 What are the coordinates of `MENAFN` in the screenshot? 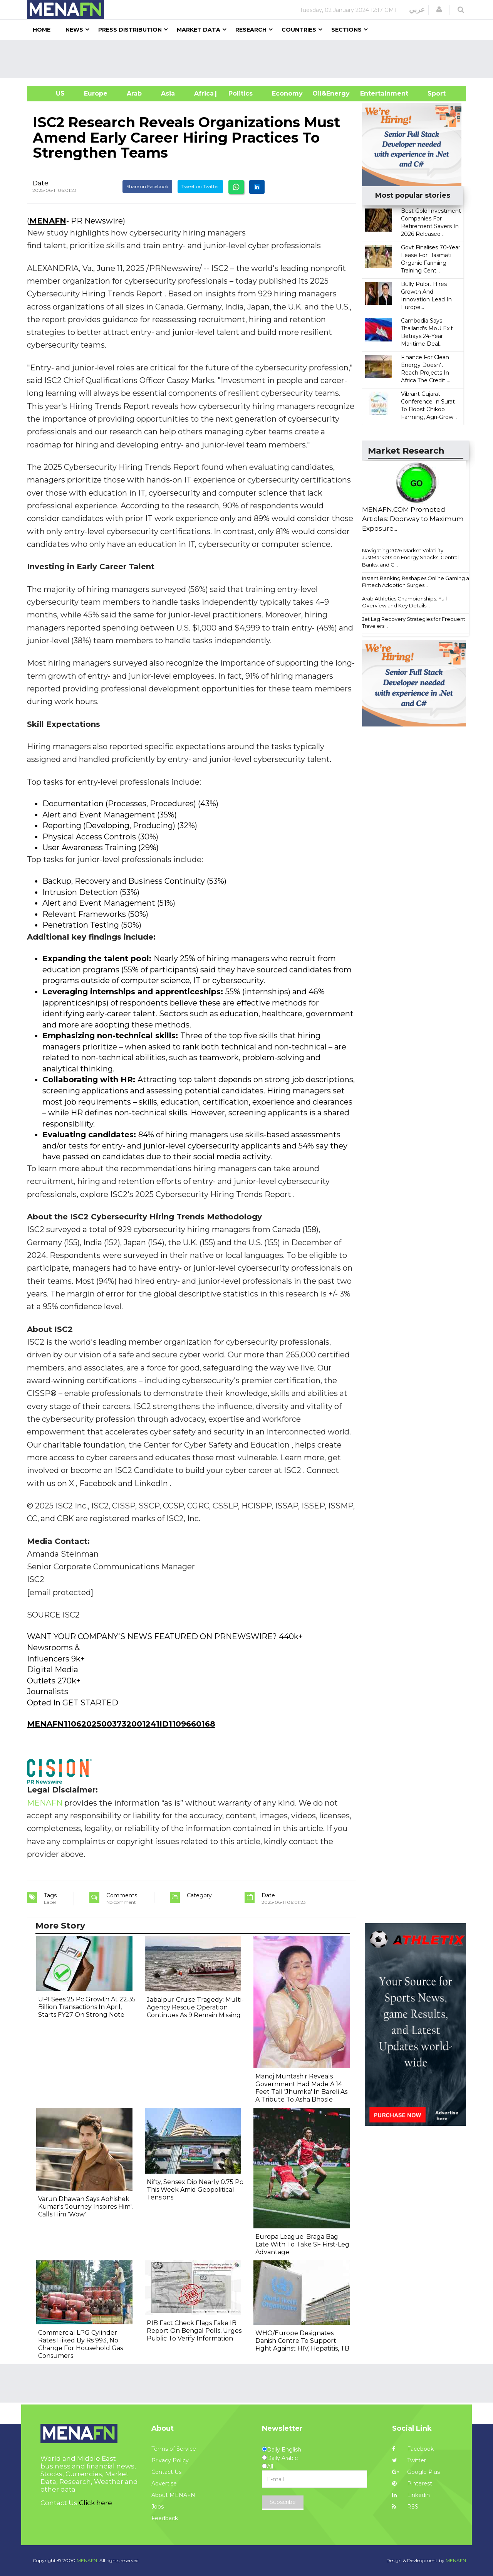 It's located at (47, 220).